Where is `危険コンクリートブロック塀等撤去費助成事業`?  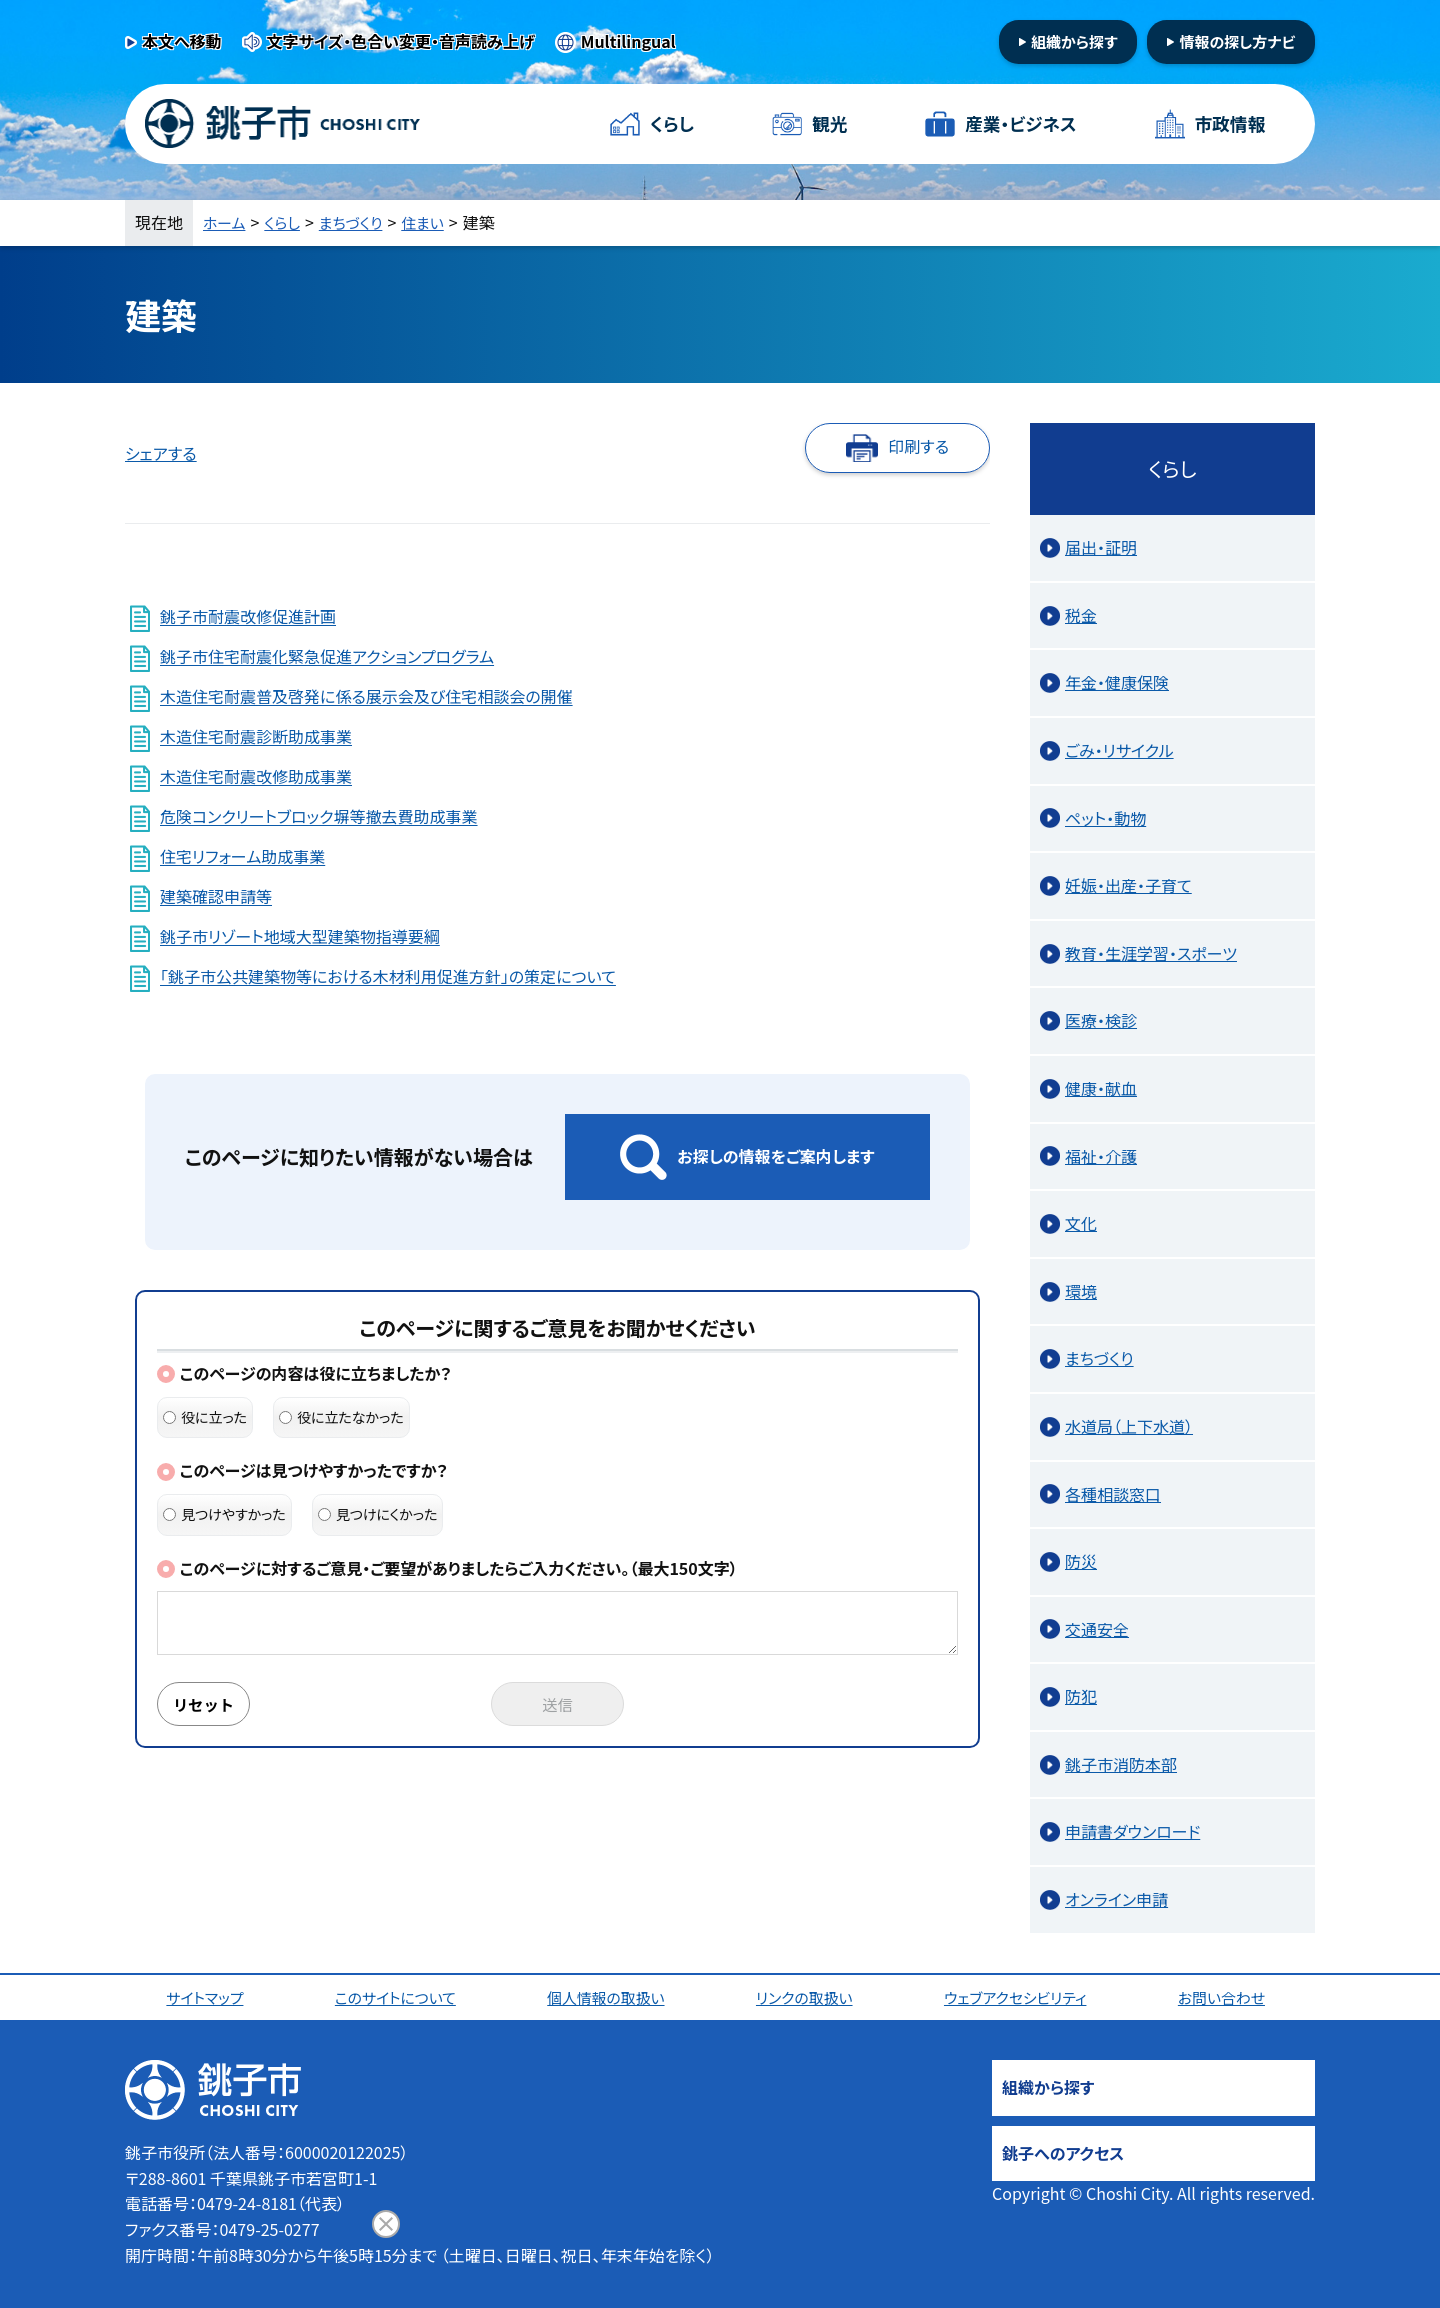 危険コンクリートブロック塀等撤去費助成事業 is located at coordinates (318, 817).